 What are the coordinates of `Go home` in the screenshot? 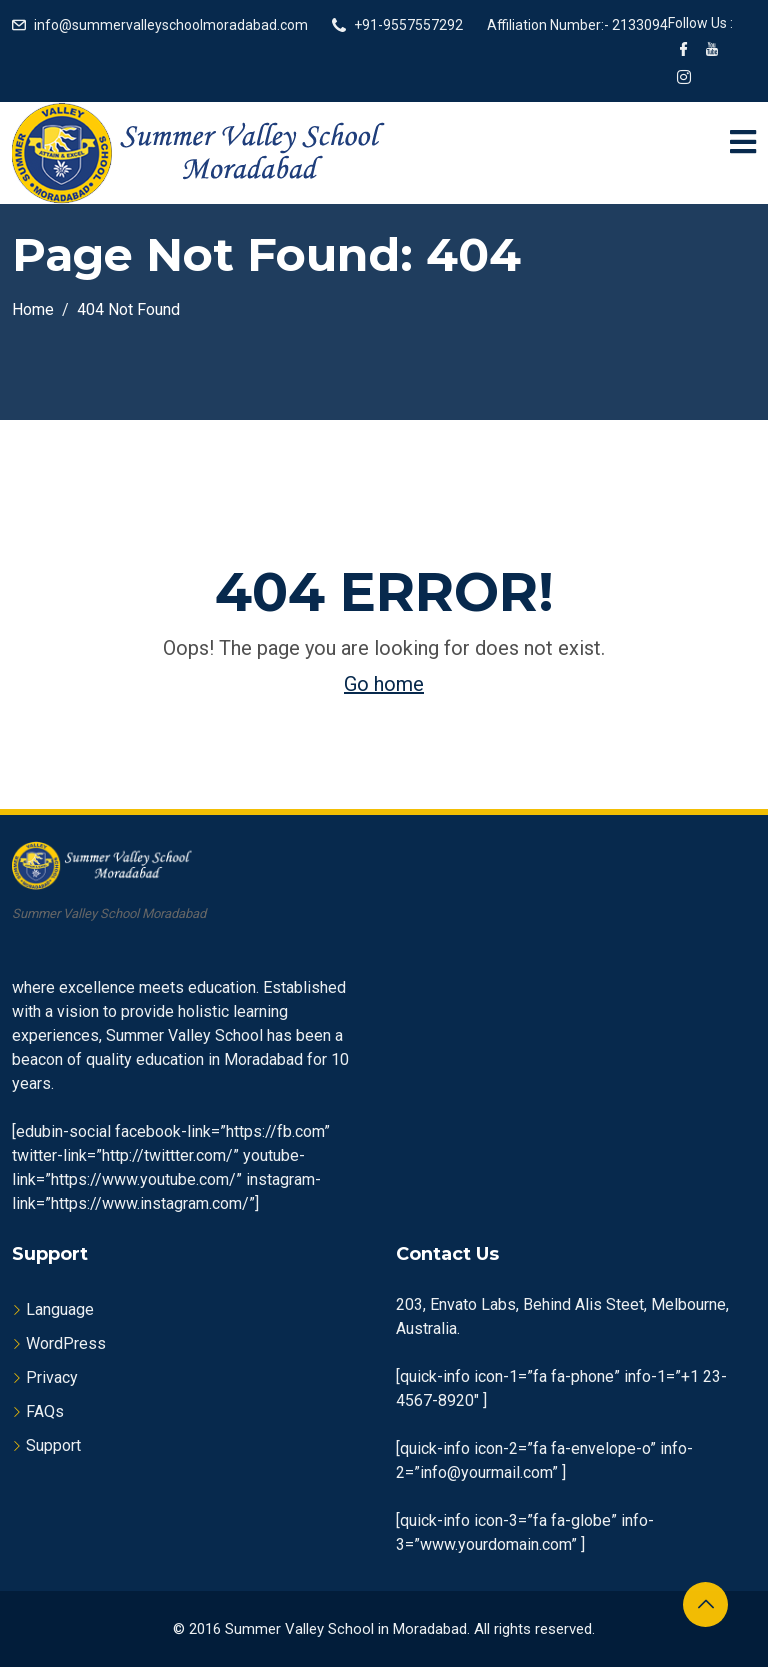 It's located at (384, 684).